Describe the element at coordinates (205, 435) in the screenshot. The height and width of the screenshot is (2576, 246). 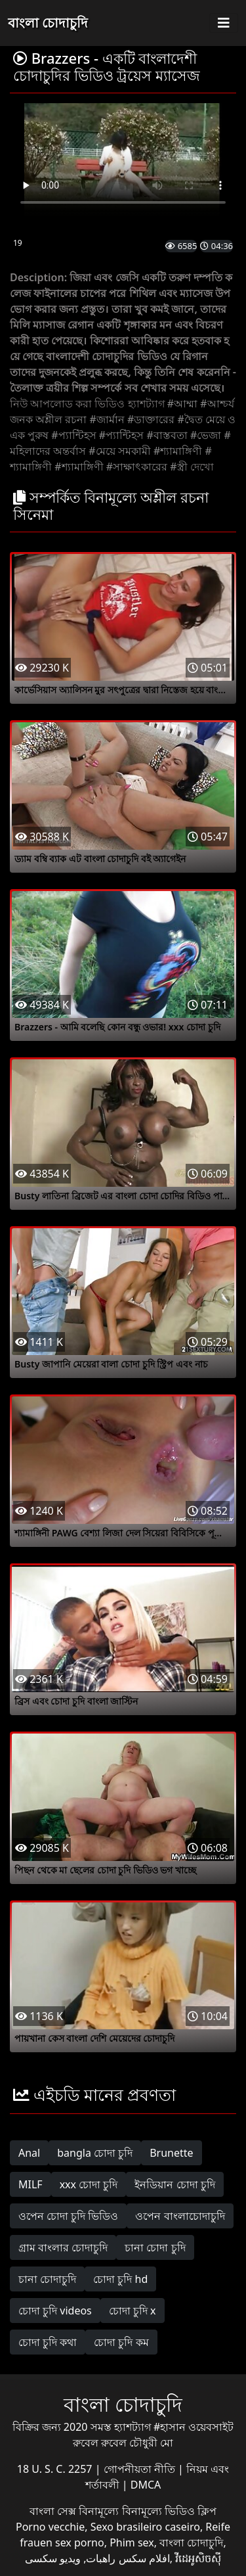
I see `#ভেজা` at that location.